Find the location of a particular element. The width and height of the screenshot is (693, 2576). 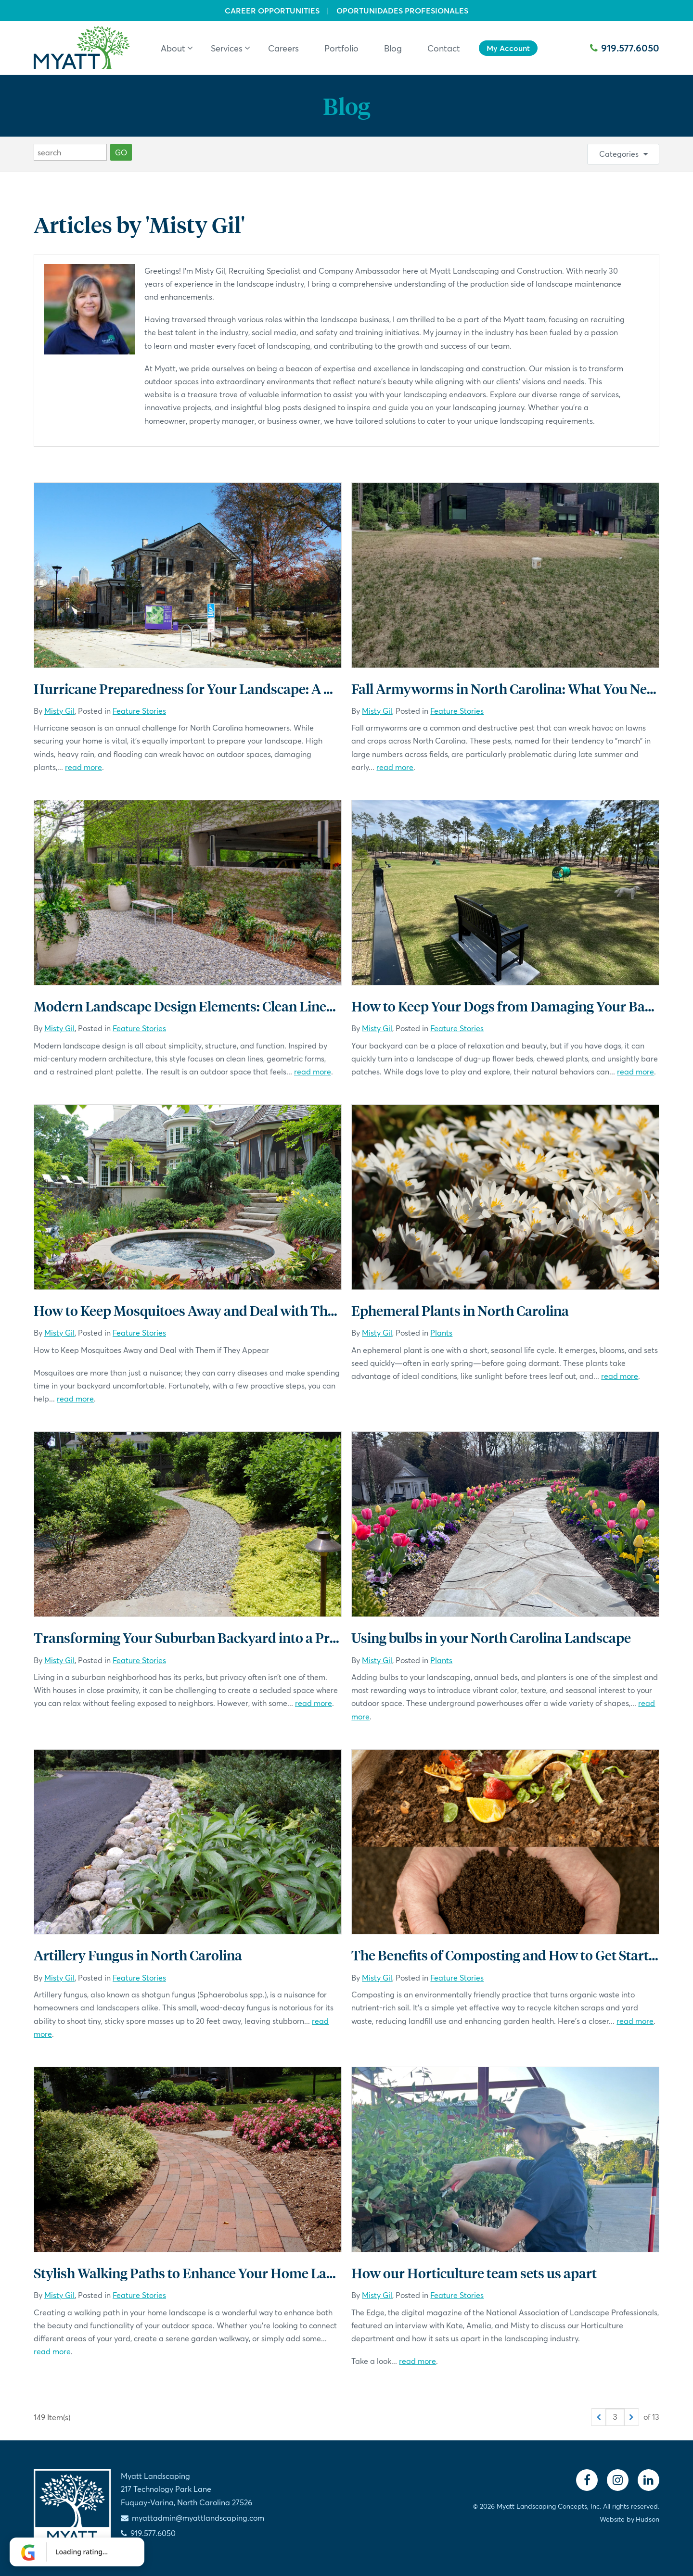

Artillery Fungus in North Carolina is located at coordinates (138, 1955).